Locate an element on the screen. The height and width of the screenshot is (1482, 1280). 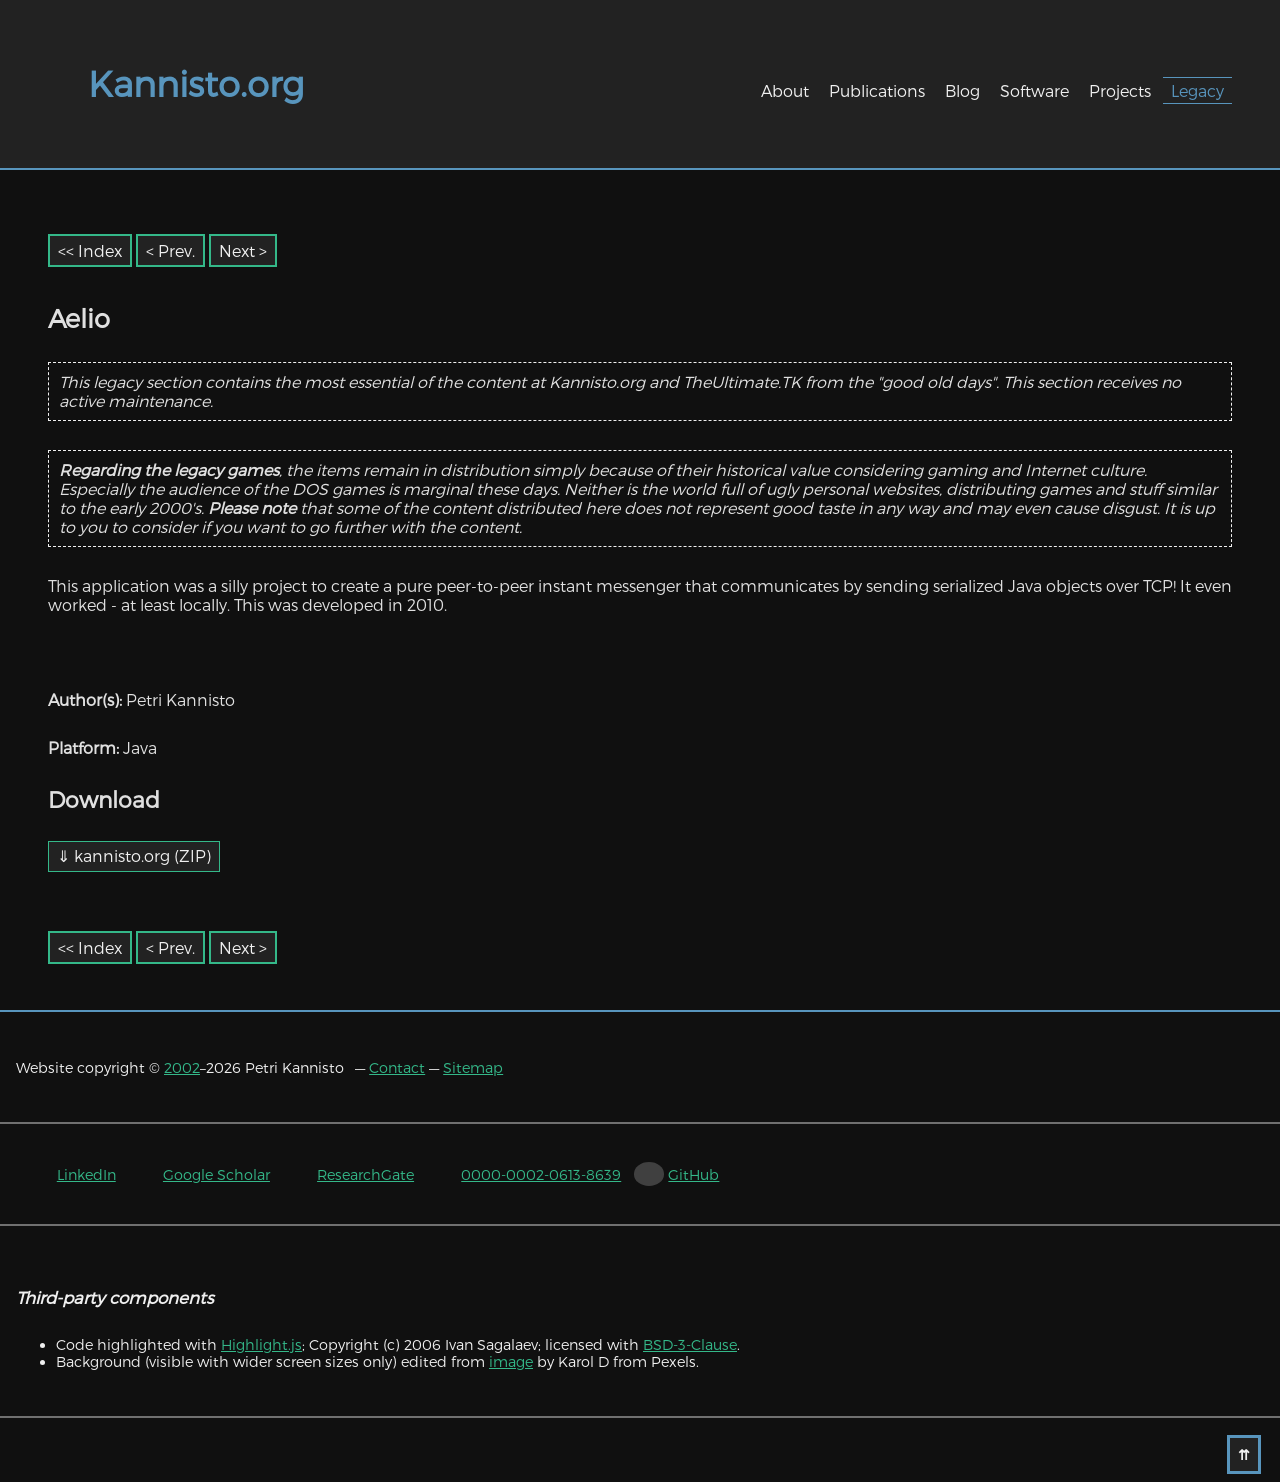
Legacy is located at coordinates (1197, 90).